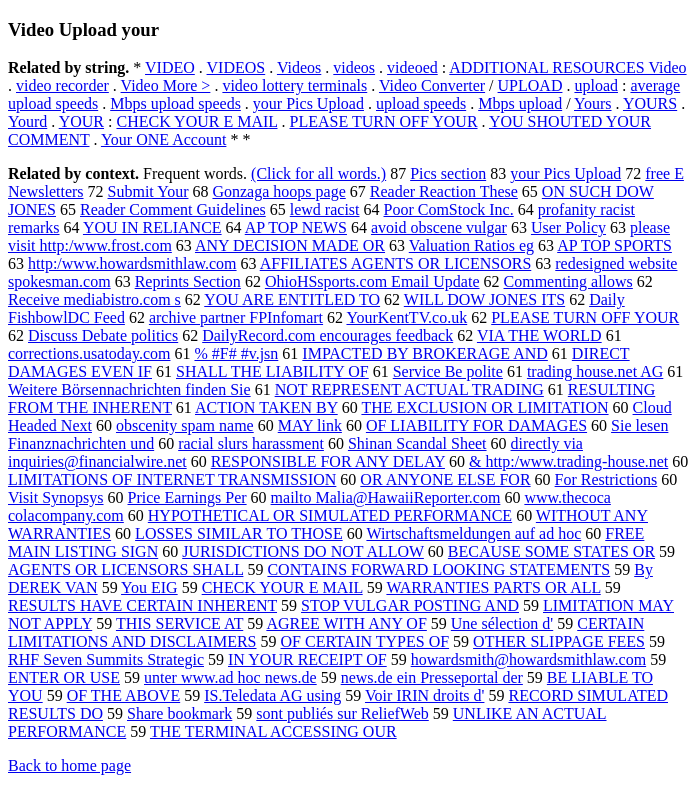  I want to click on Yours, so click(593, 103).